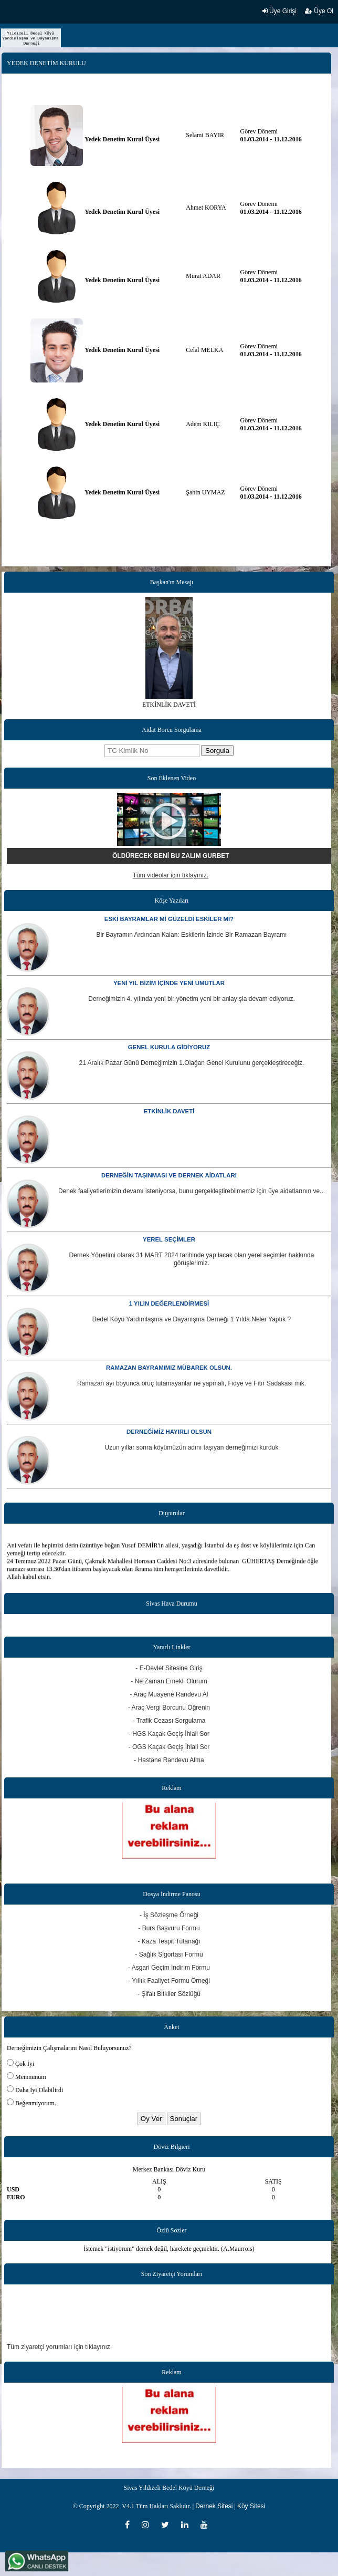 The height and width of the screenshot is (2576, 338). I want to click on - HGS Kaçak Geçiş İhlali Sor, so click(169, 1733).